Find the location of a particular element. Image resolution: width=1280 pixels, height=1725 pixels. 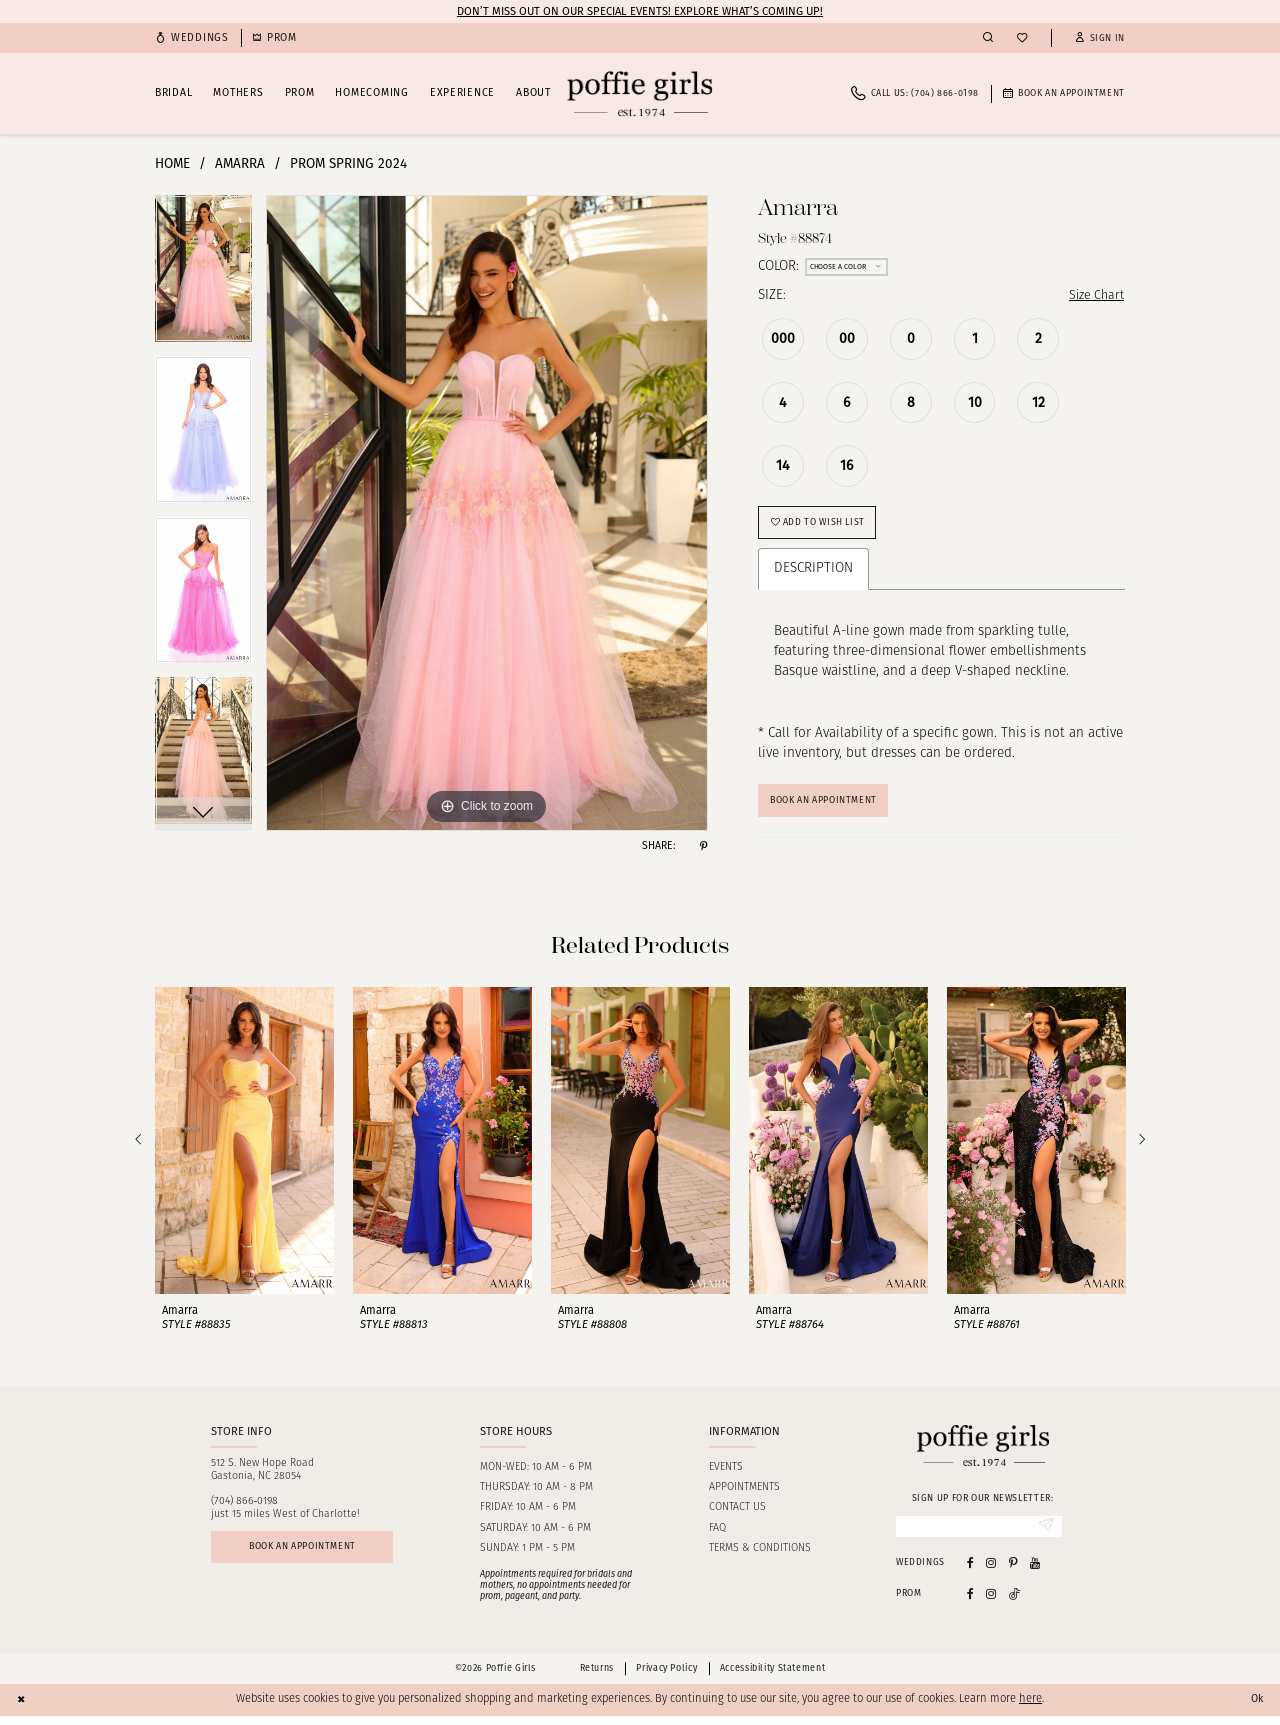

[Visit our Youtube - Opens in new tab] is located at coordinates (1035, 1571).